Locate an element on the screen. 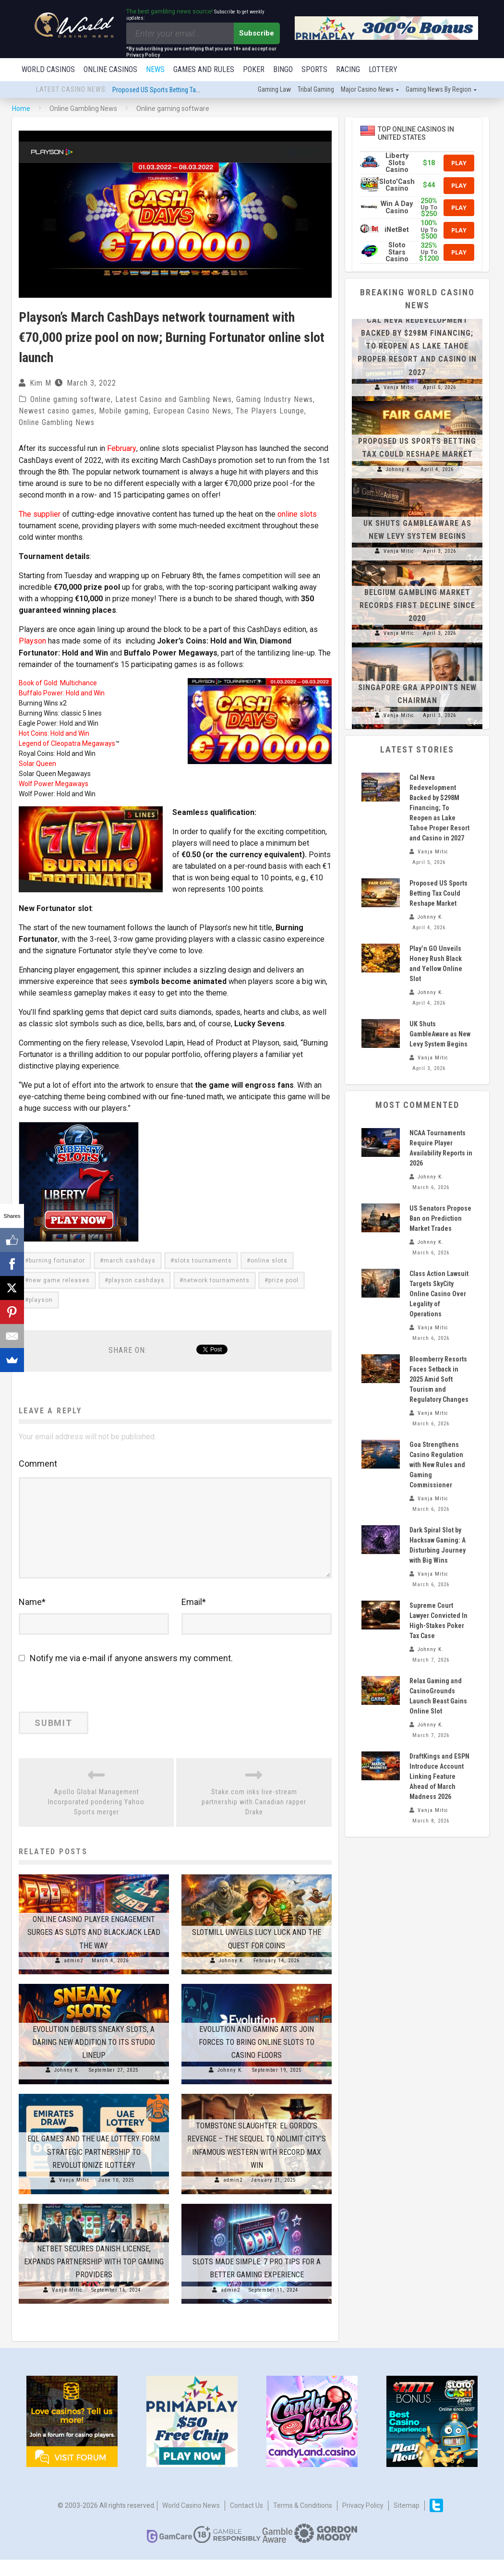 This screenshot has height=2576, width=504. Mobile gaming is located at coordinates (124, 411).